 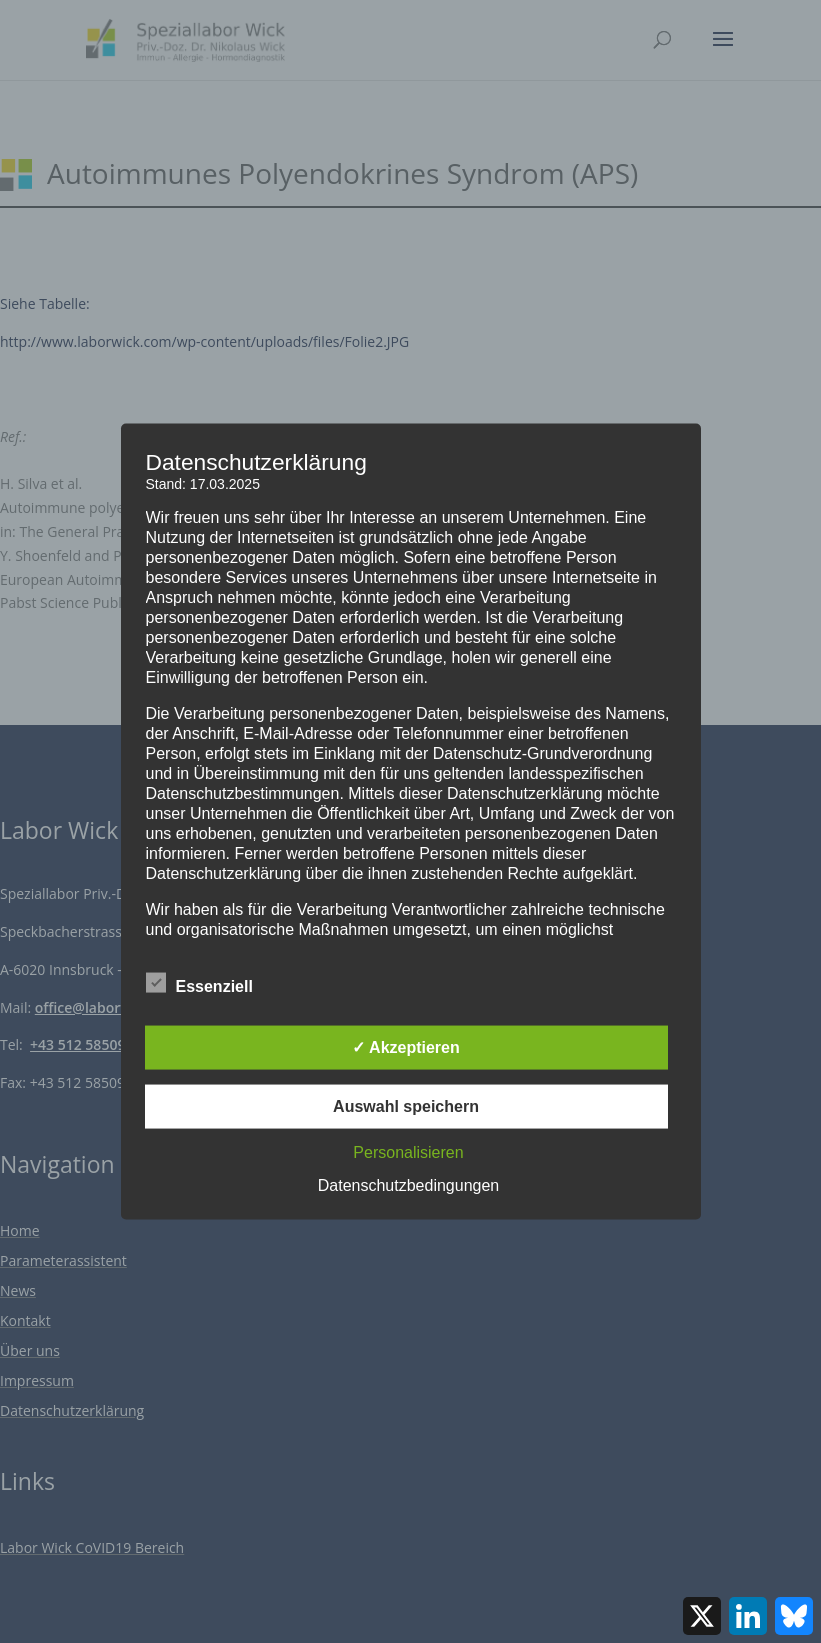 What do you see at coordinates (406, 1047) in the screenshot?
I see `✓ Akzeptieren` at bounding box center [406, 1047].